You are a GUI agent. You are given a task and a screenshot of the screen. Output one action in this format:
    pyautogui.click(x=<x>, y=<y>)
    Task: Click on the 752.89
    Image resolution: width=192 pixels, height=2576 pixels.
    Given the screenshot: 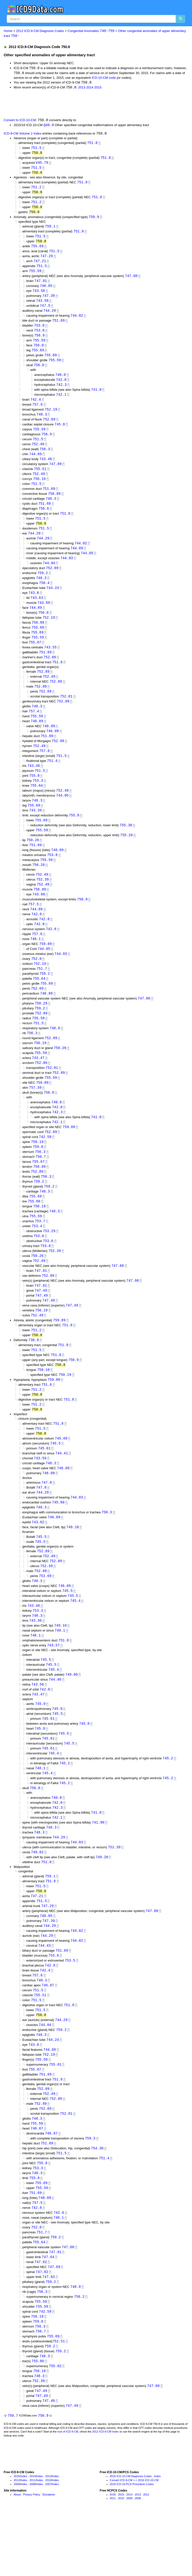 What is the action you would take?
    pyautogui.click(x=49, y=428)
    